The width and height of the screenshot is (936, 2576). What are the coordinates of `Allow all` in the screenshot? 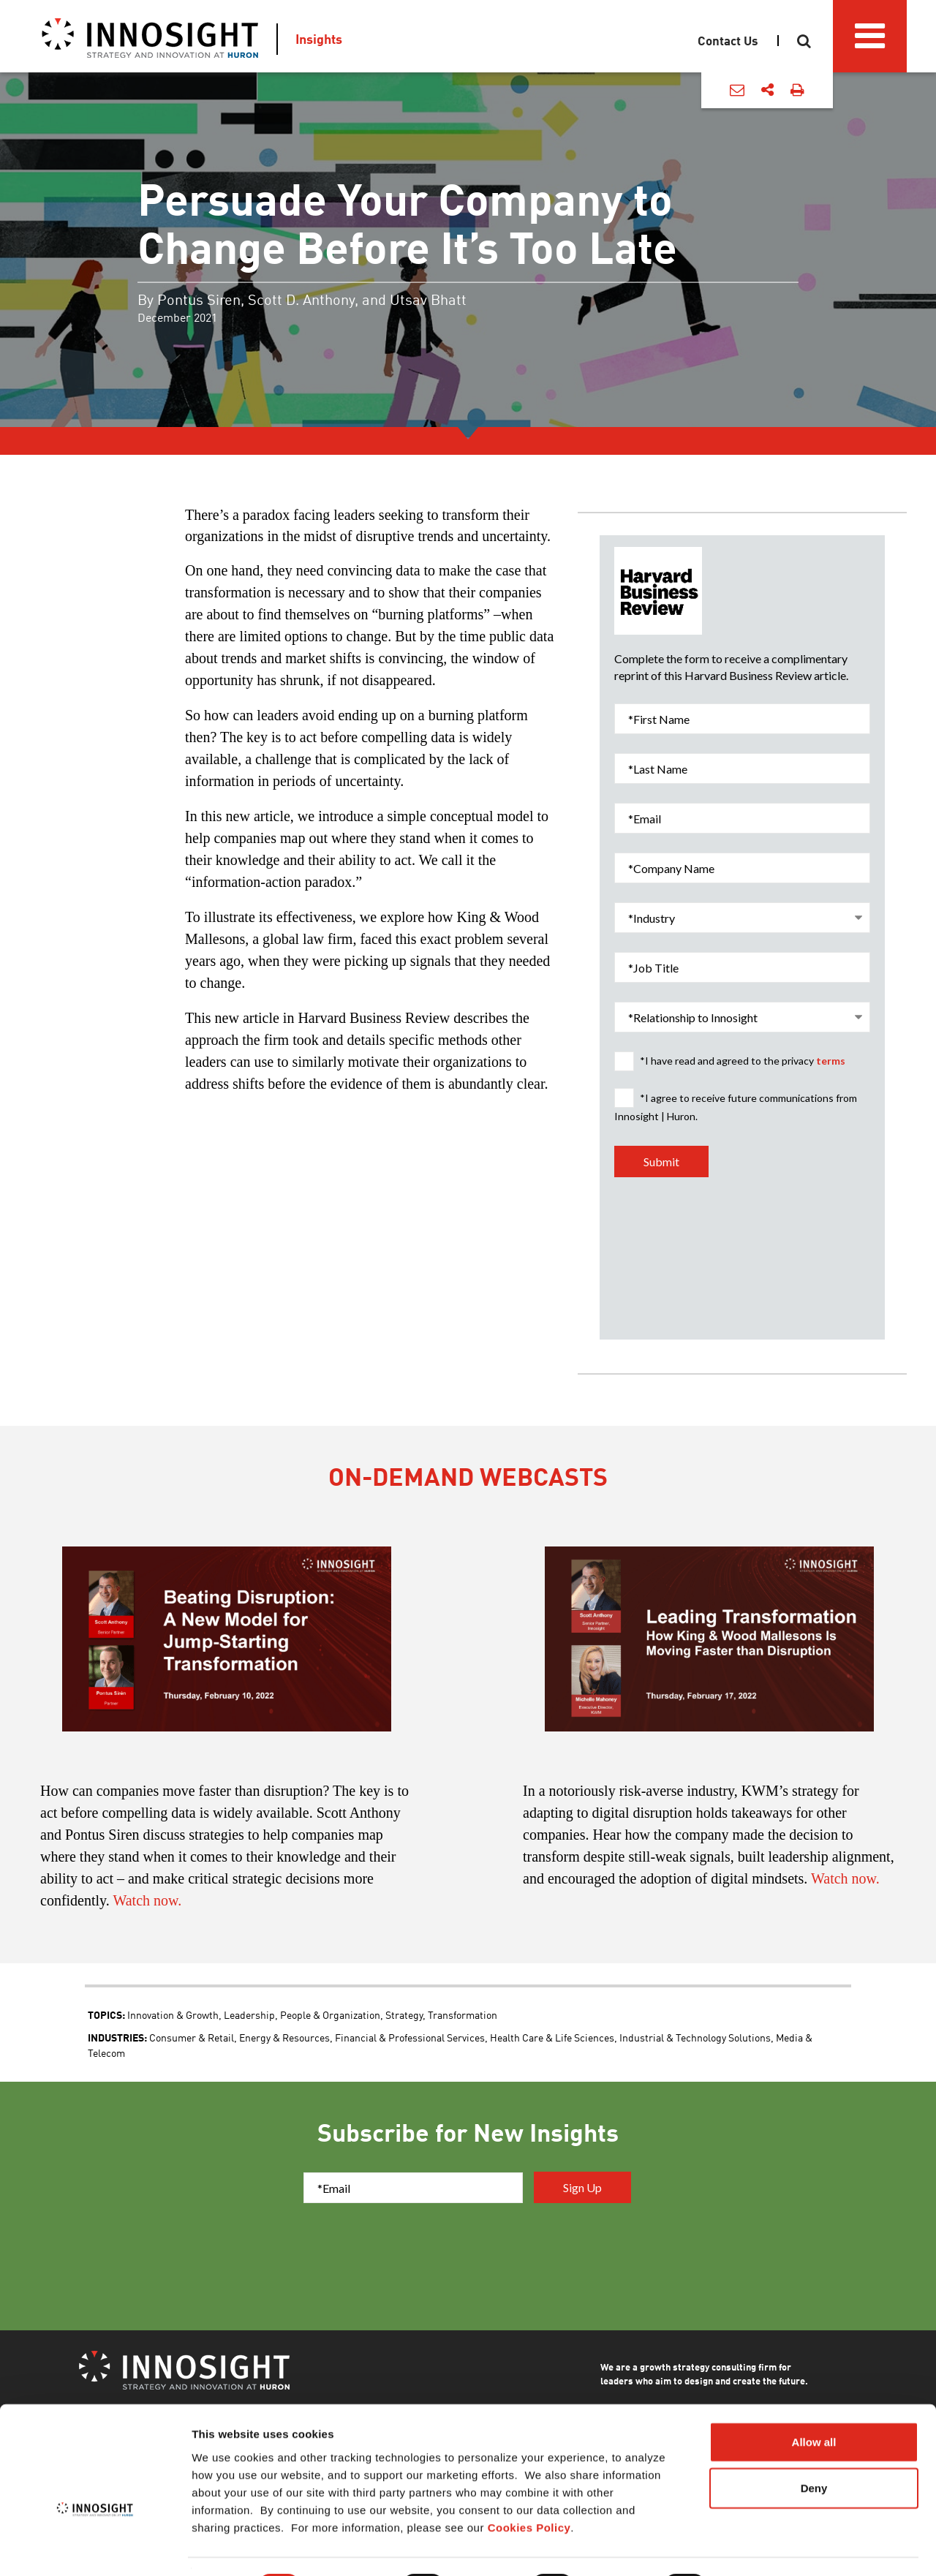 It's located at (814, 2402).